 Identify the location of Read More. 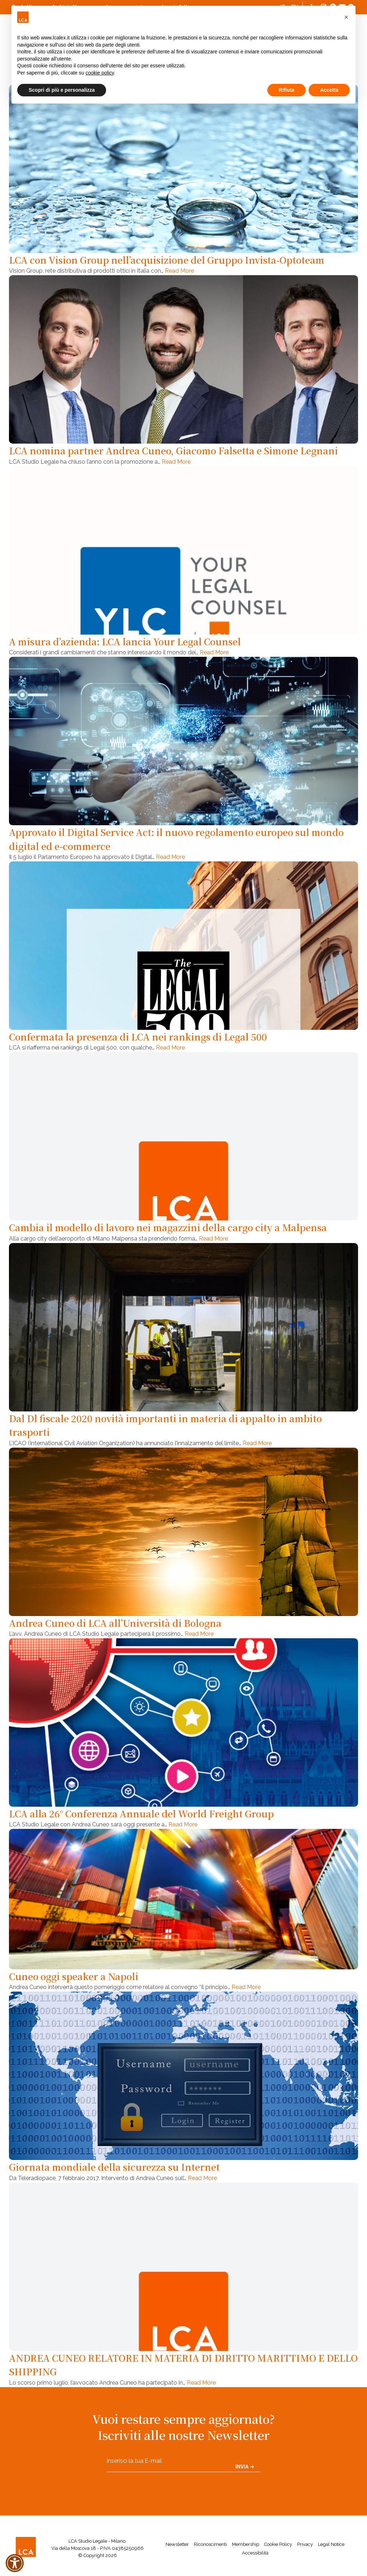
(179, 270).